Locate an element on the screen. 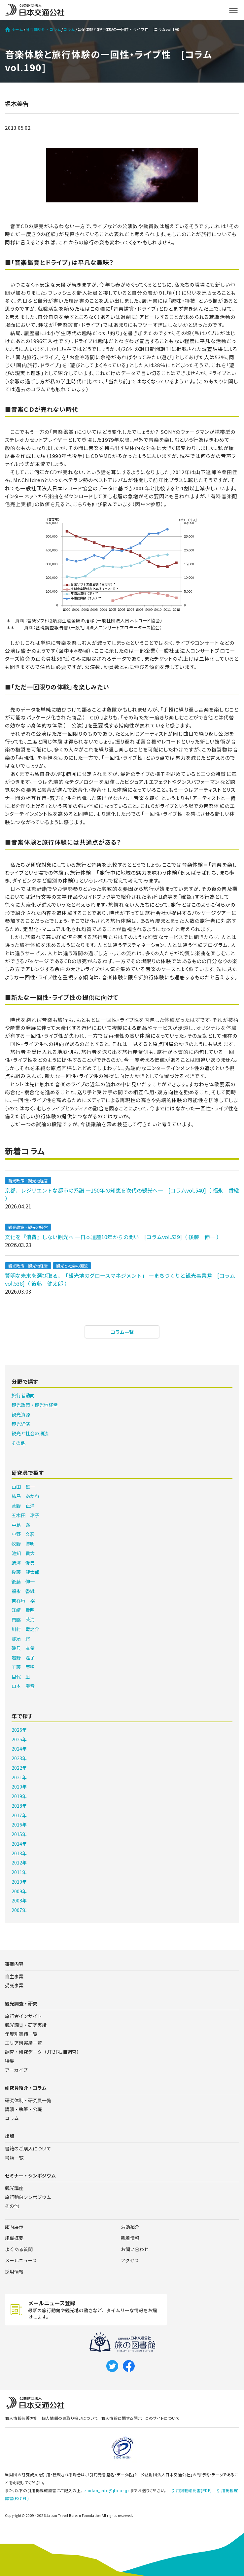 Image resolution: width=244 pixels, height=2576 pixels. 旅行動向シンポジウム is located at coordinates (28, 2197).